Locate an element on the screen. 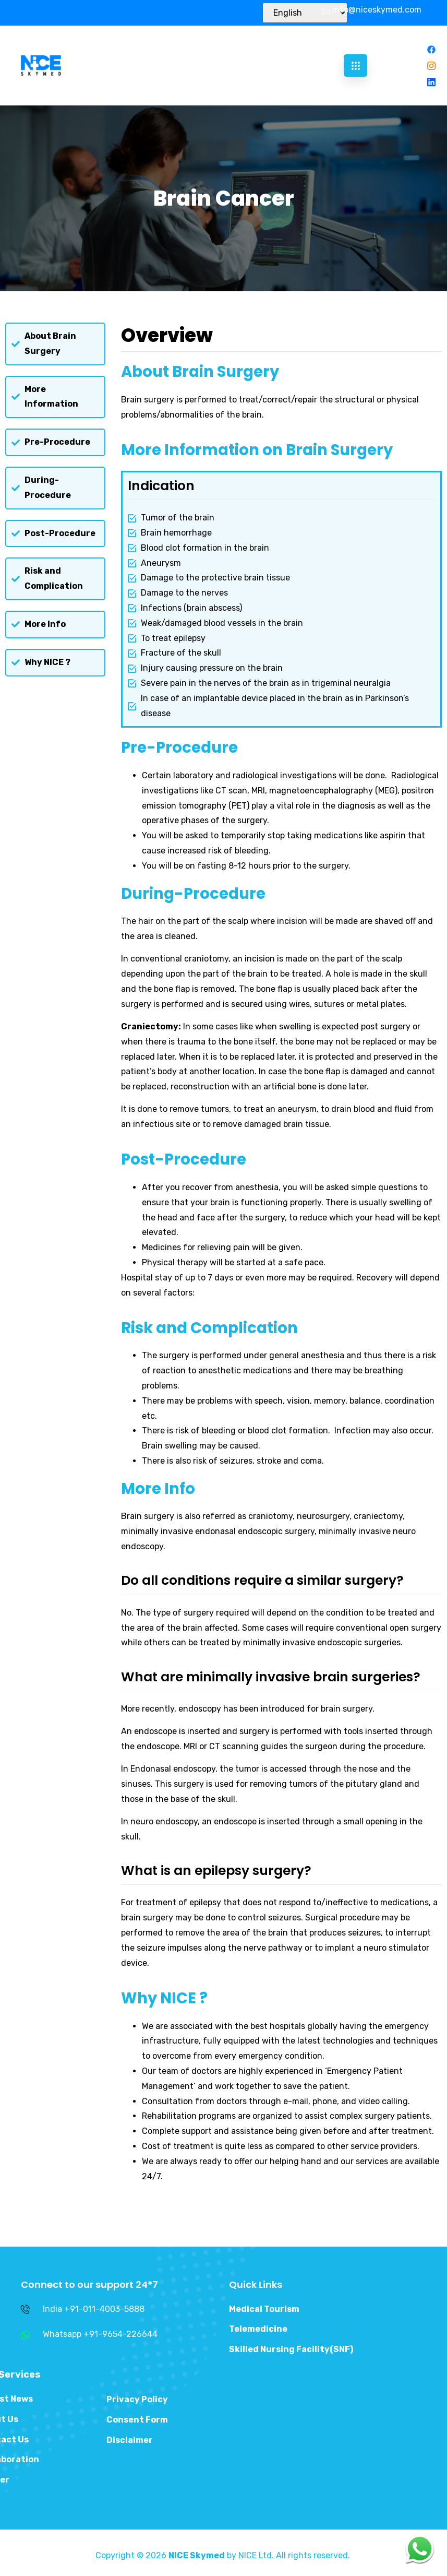 The image size is (447, 2576). [Linkedin] is located at coordinates (431, 82).